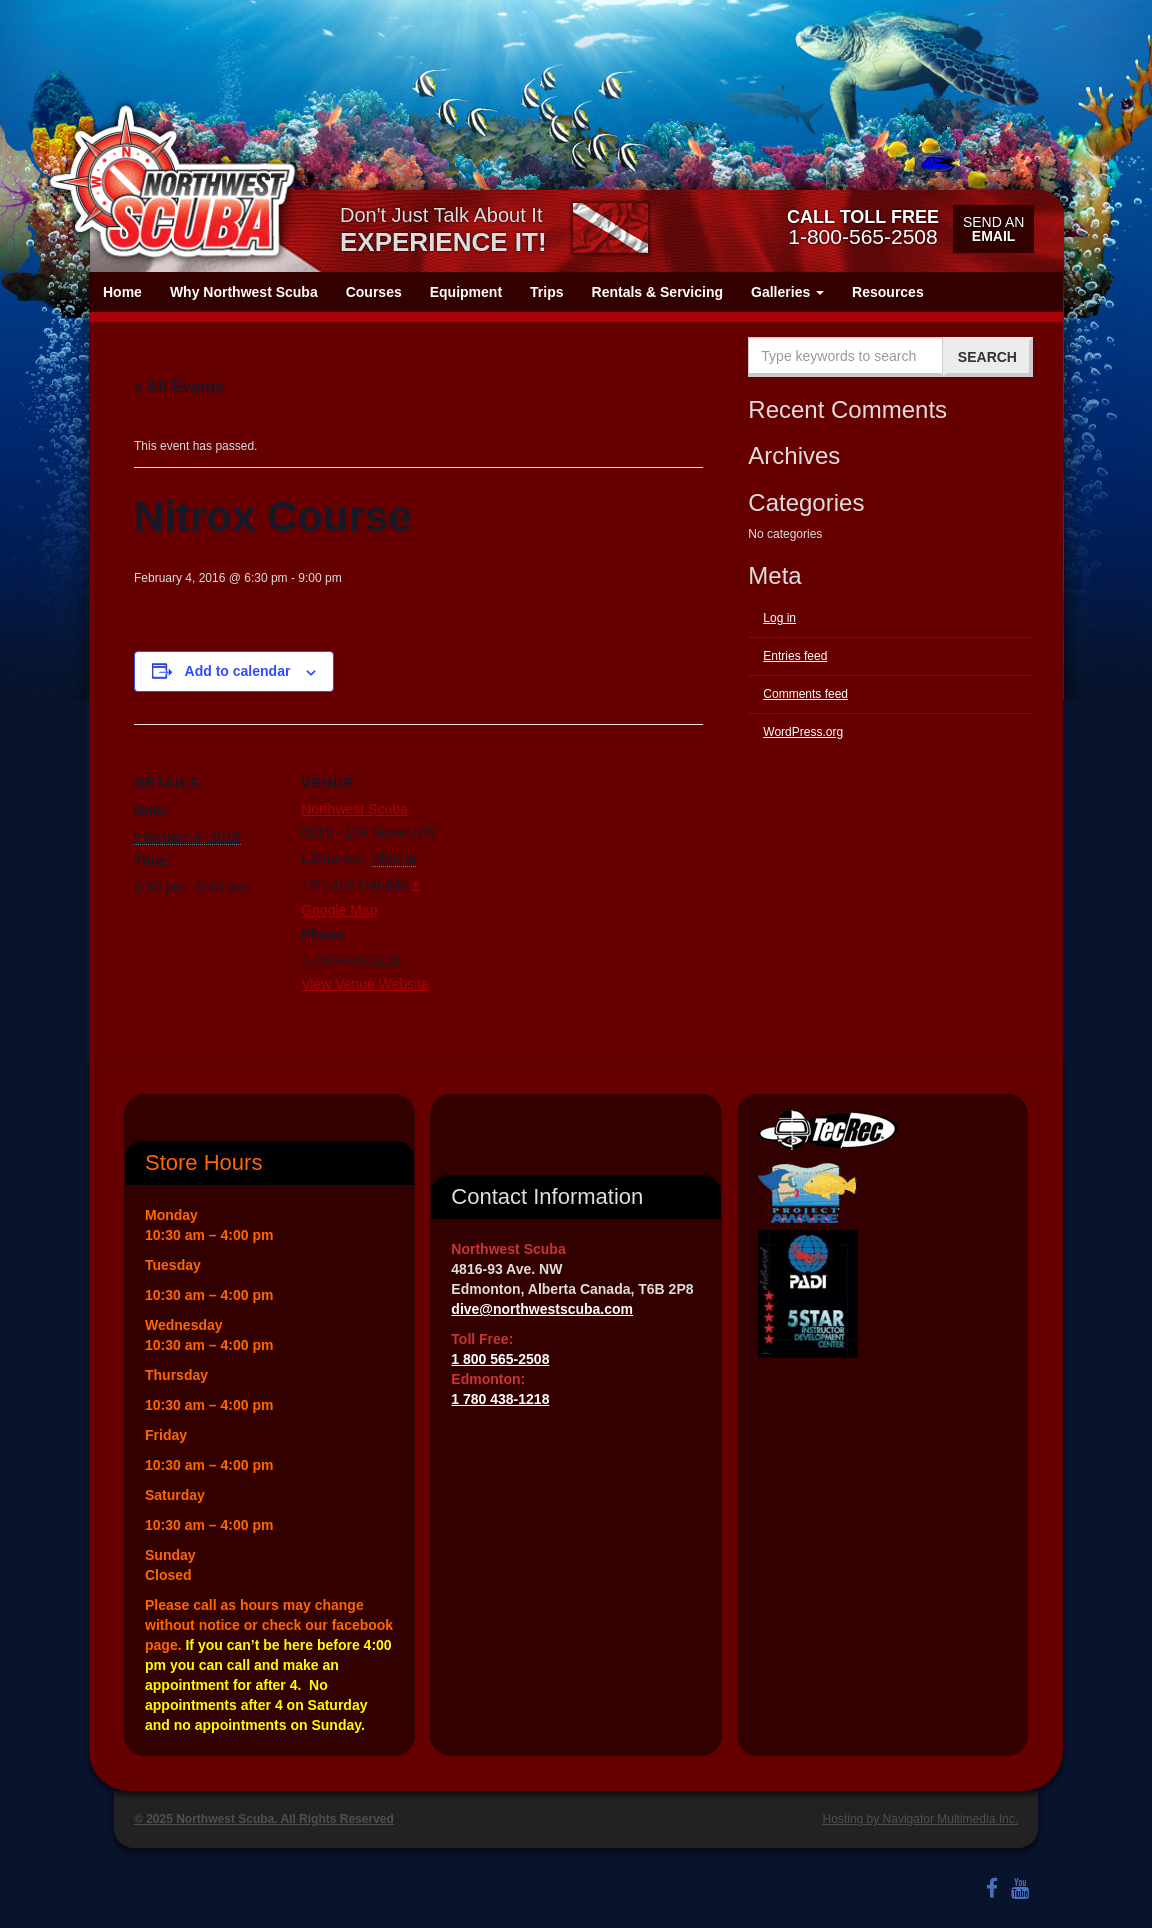 This screenshot has height=1928, width=1152. Describe the element at coordinates (803, 732) in the screenshot. I see `WordPress.org` at that location.